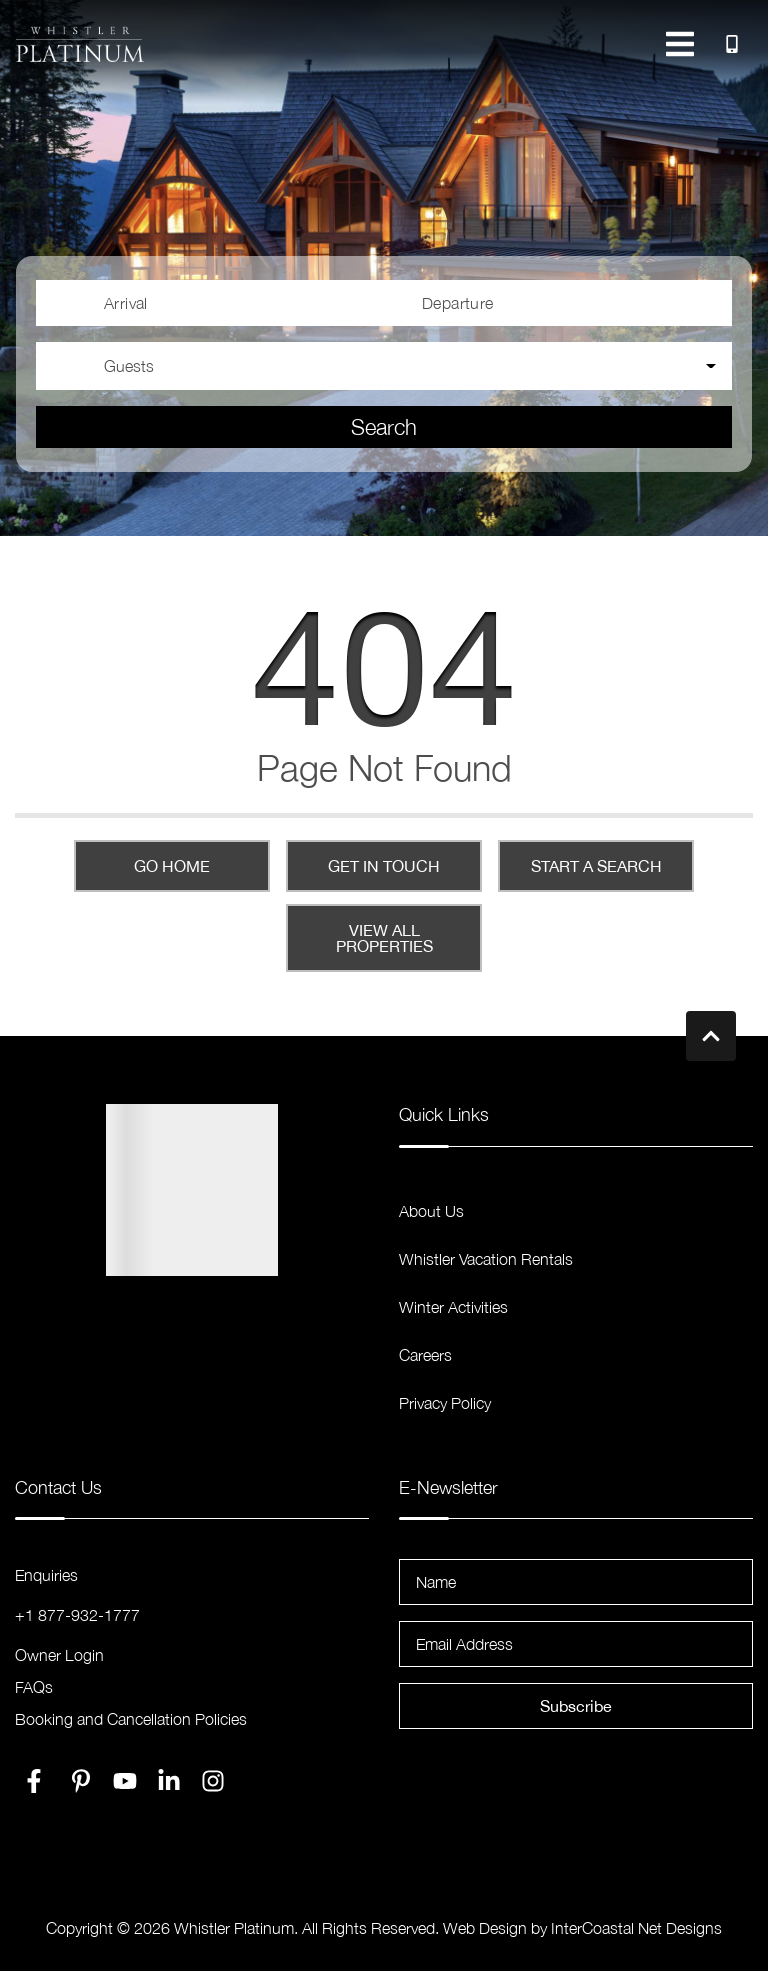 Image resolution: width=768 pixels, height=1971 pixels. I want to click on Winter Activities, so click(453, 1307).